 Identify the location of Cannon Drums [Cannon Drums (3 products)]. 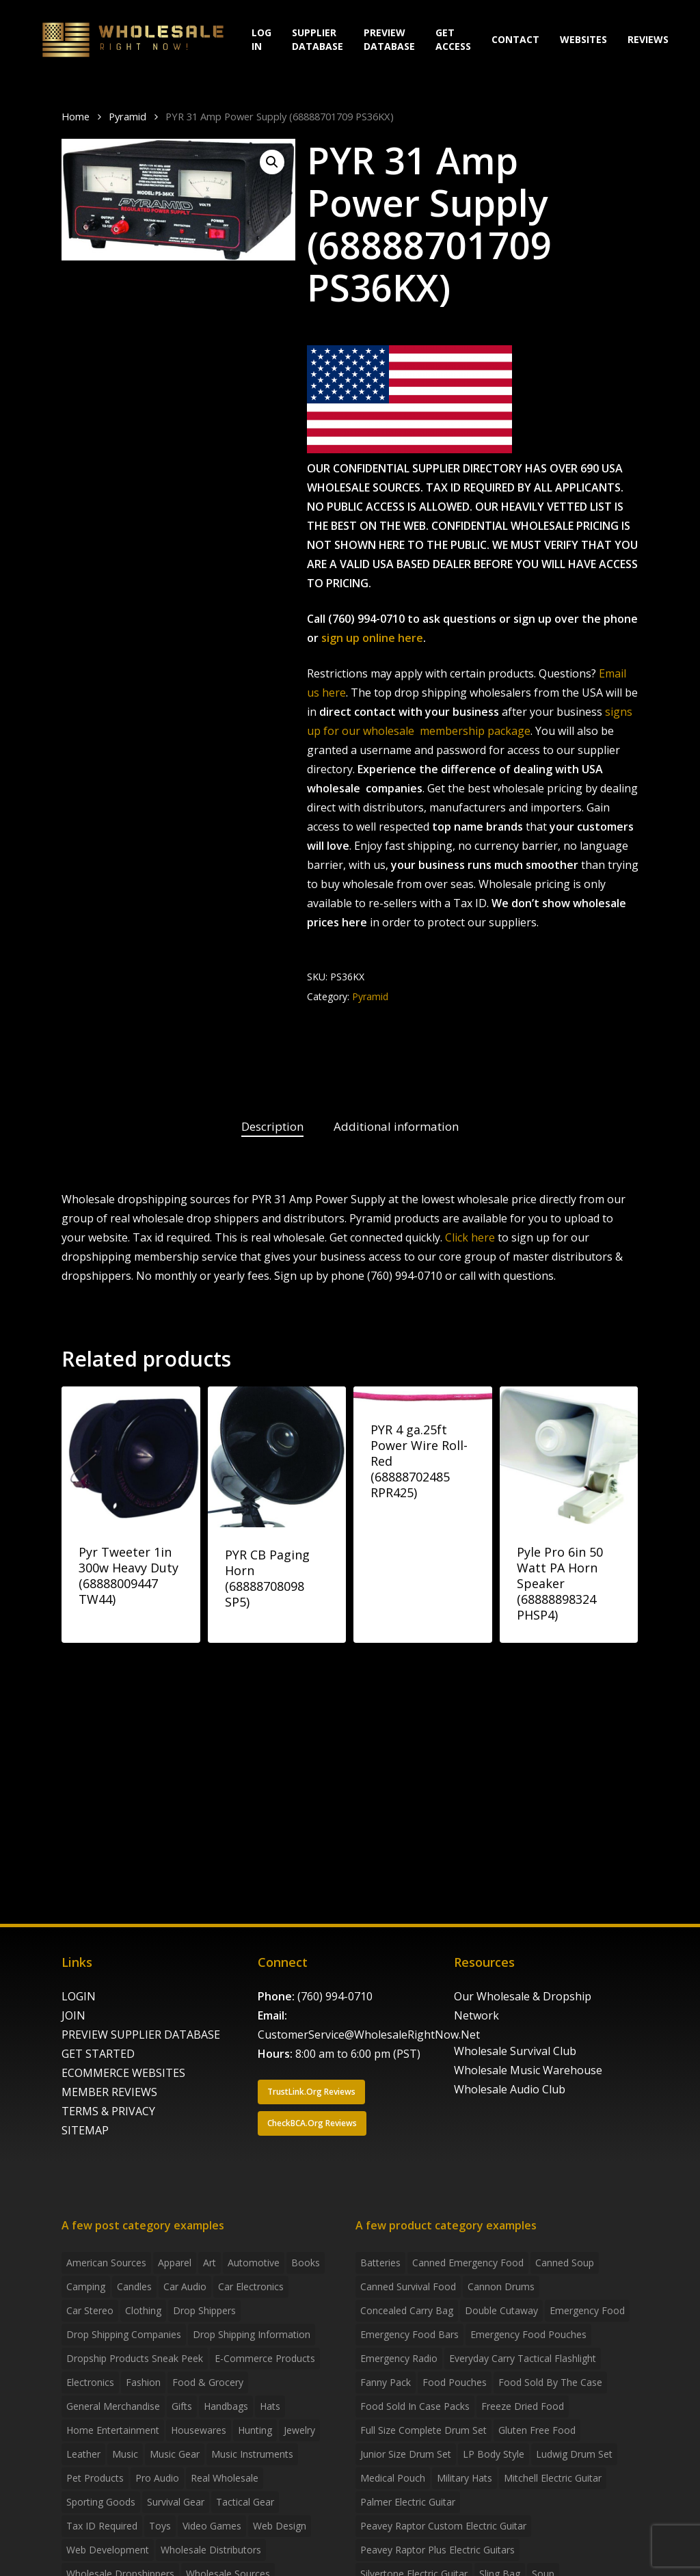
(501, 2286).